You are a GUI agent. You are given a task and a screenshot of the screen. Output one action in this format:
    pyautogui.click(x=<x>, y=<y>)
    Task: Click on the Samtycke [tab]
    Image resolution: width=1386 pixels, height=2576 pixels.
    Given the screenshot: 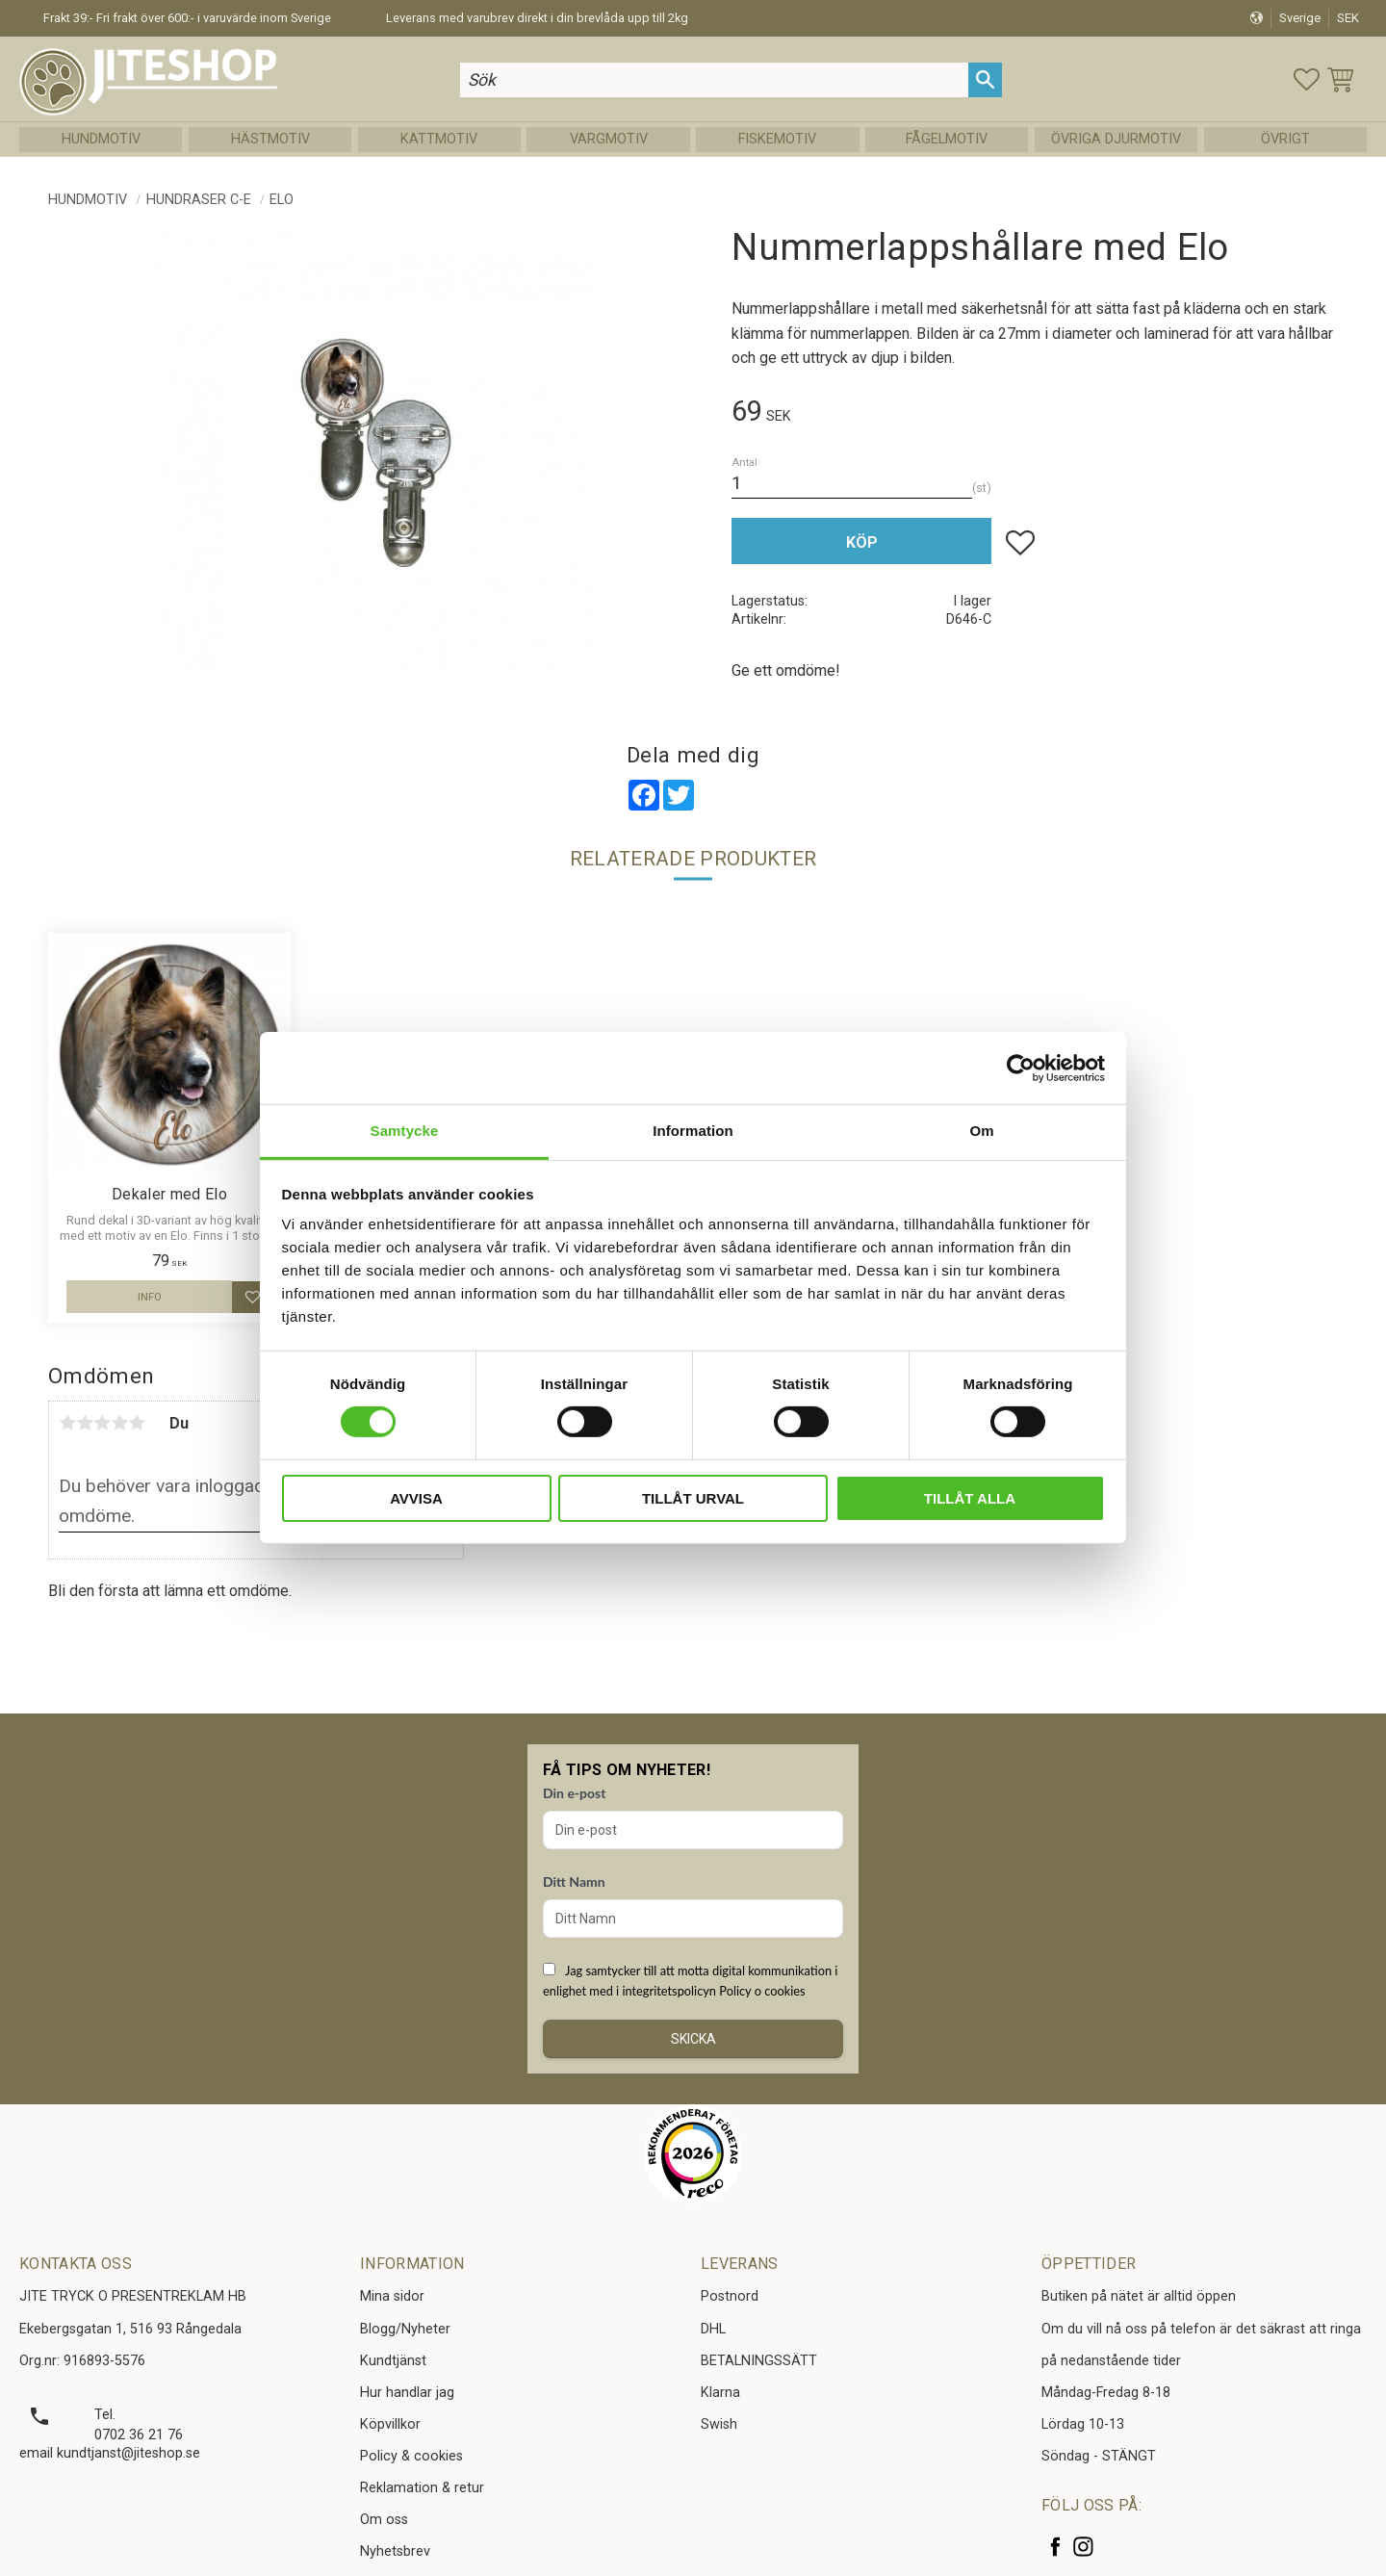 What is the action you would take?
    pyautogui.click(x=405, y=1130)
    